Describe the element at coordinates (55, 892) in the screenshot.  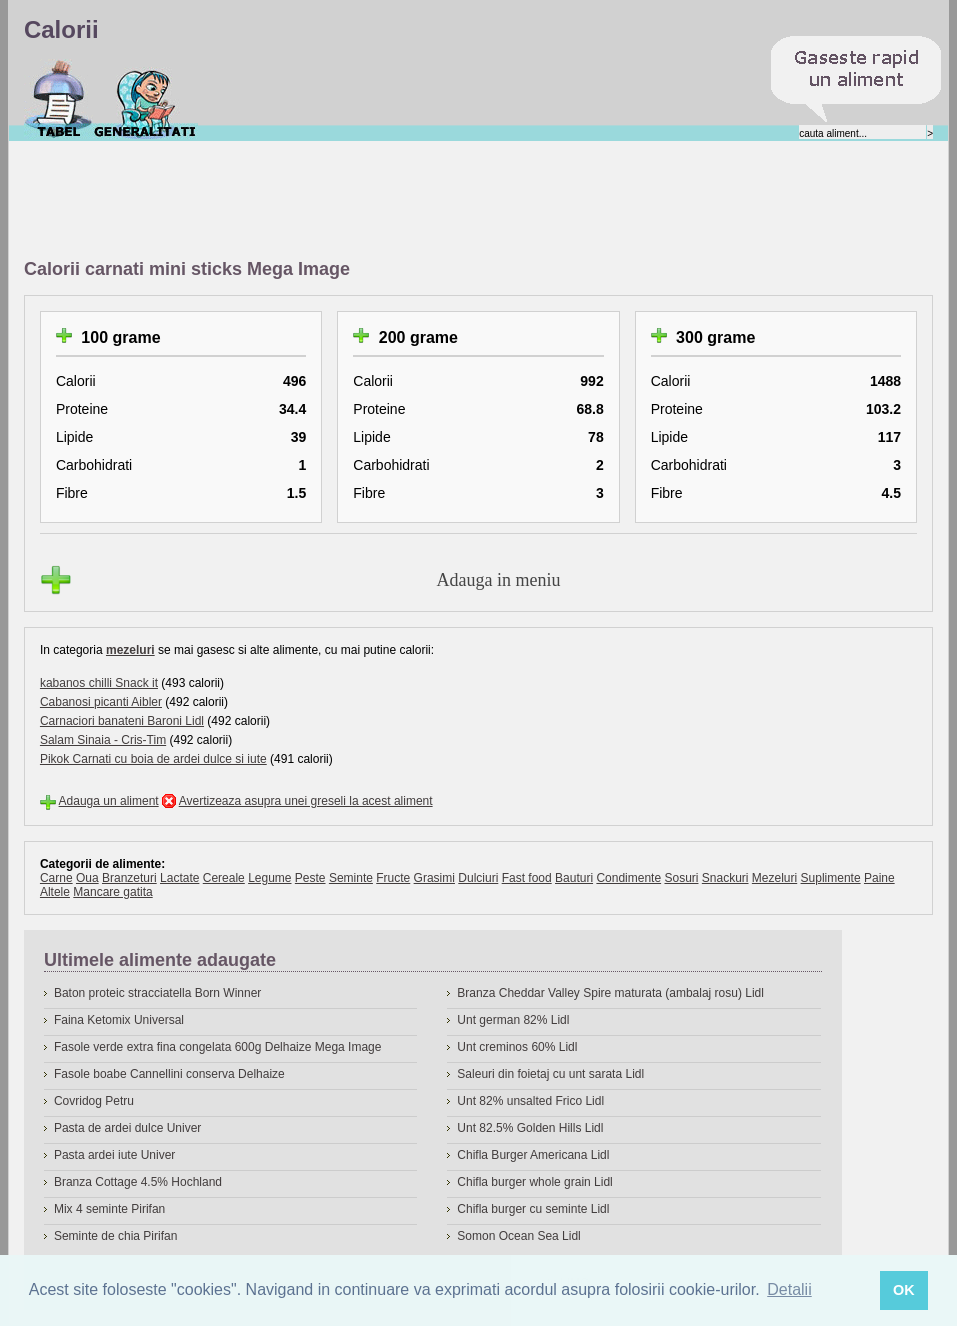
I see `Altele` at that location.